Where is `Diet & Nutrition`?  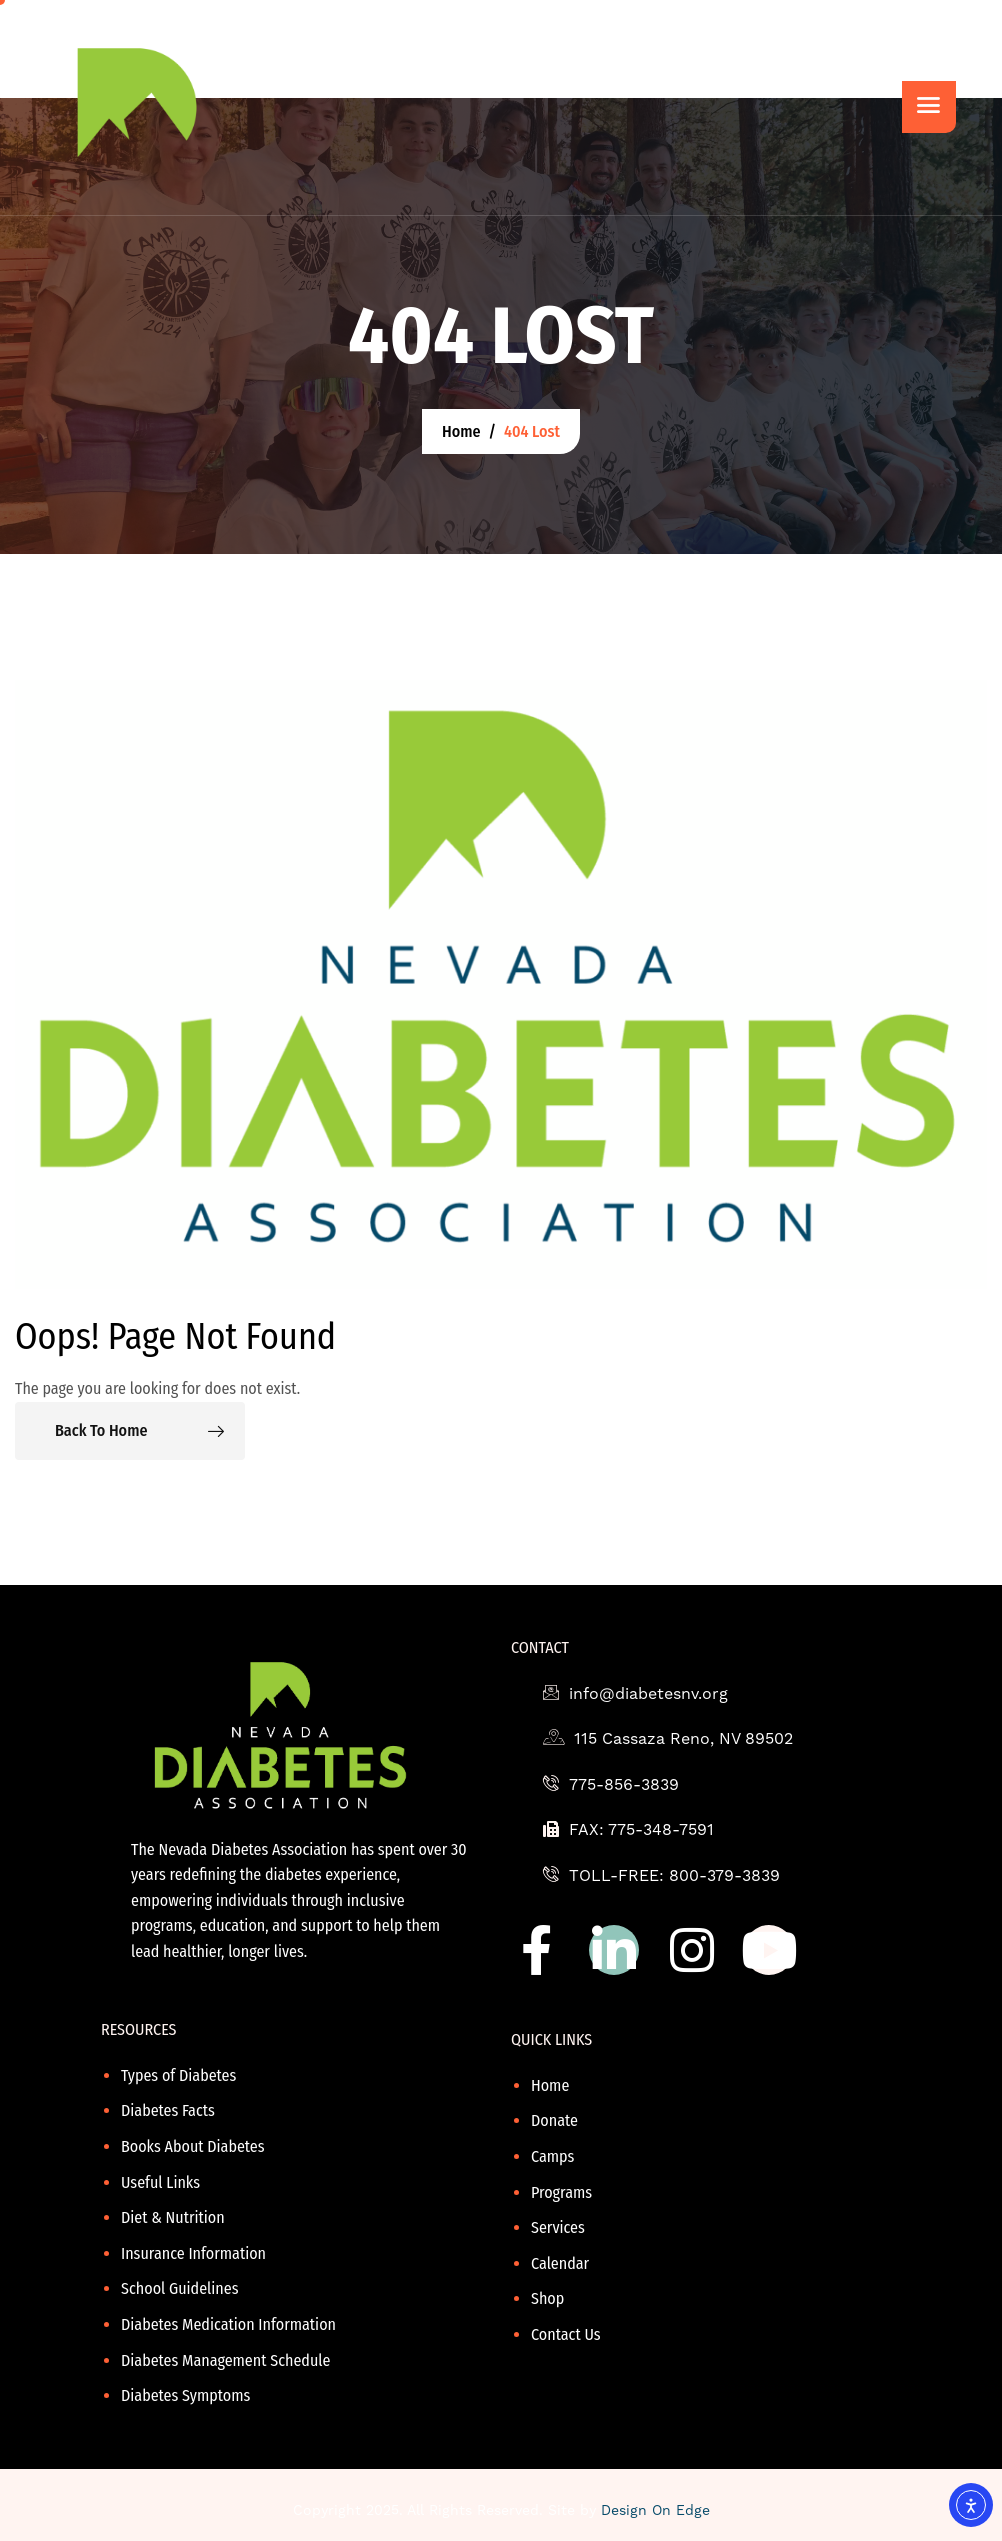
Diet & Nutrition is located at coordinates (173, 2217).